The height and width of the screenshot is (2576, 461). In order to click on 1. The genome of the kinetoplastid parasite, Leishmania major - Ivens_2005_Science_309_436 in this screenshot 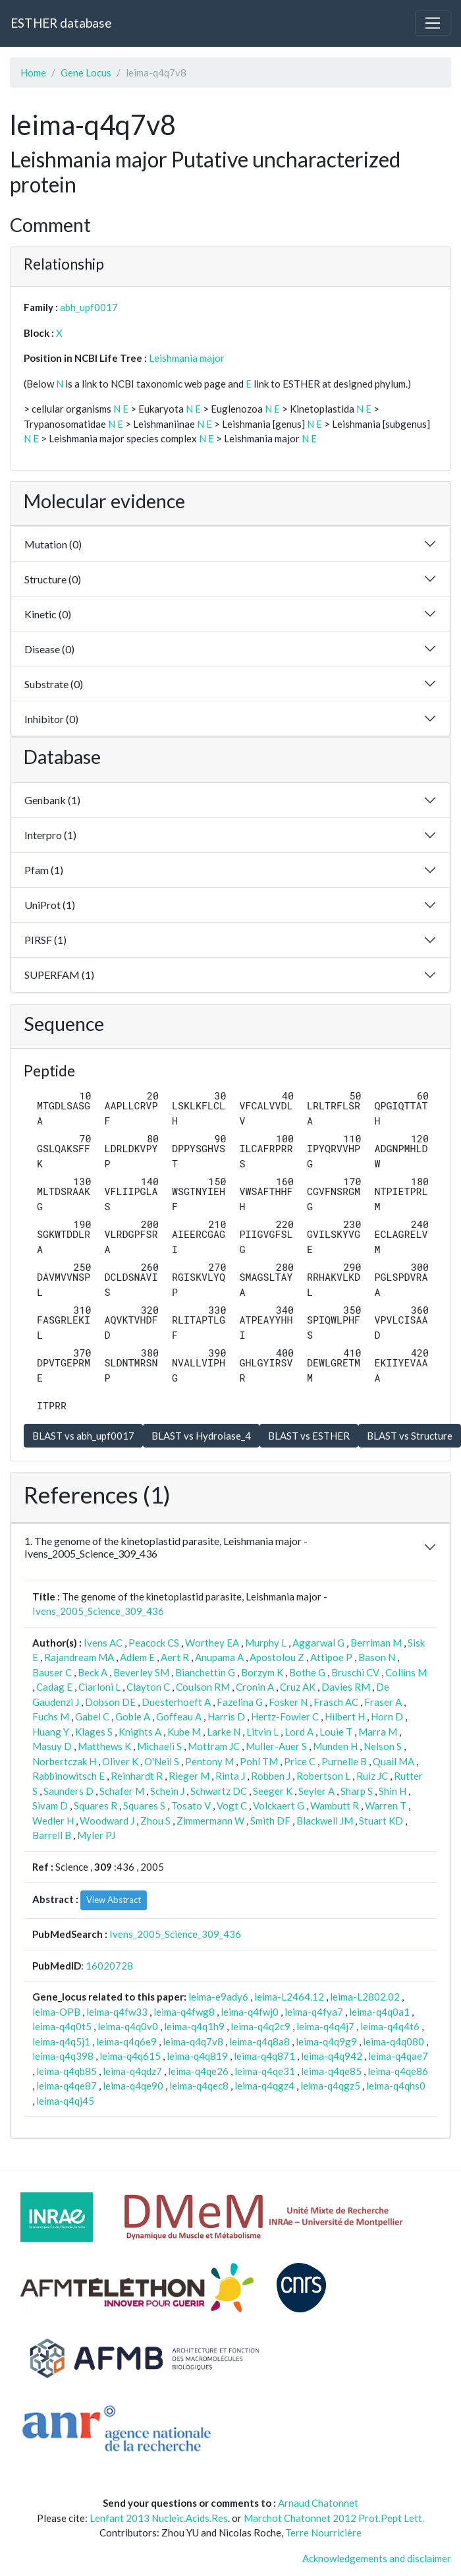, I will do `click(166, 1547)`.